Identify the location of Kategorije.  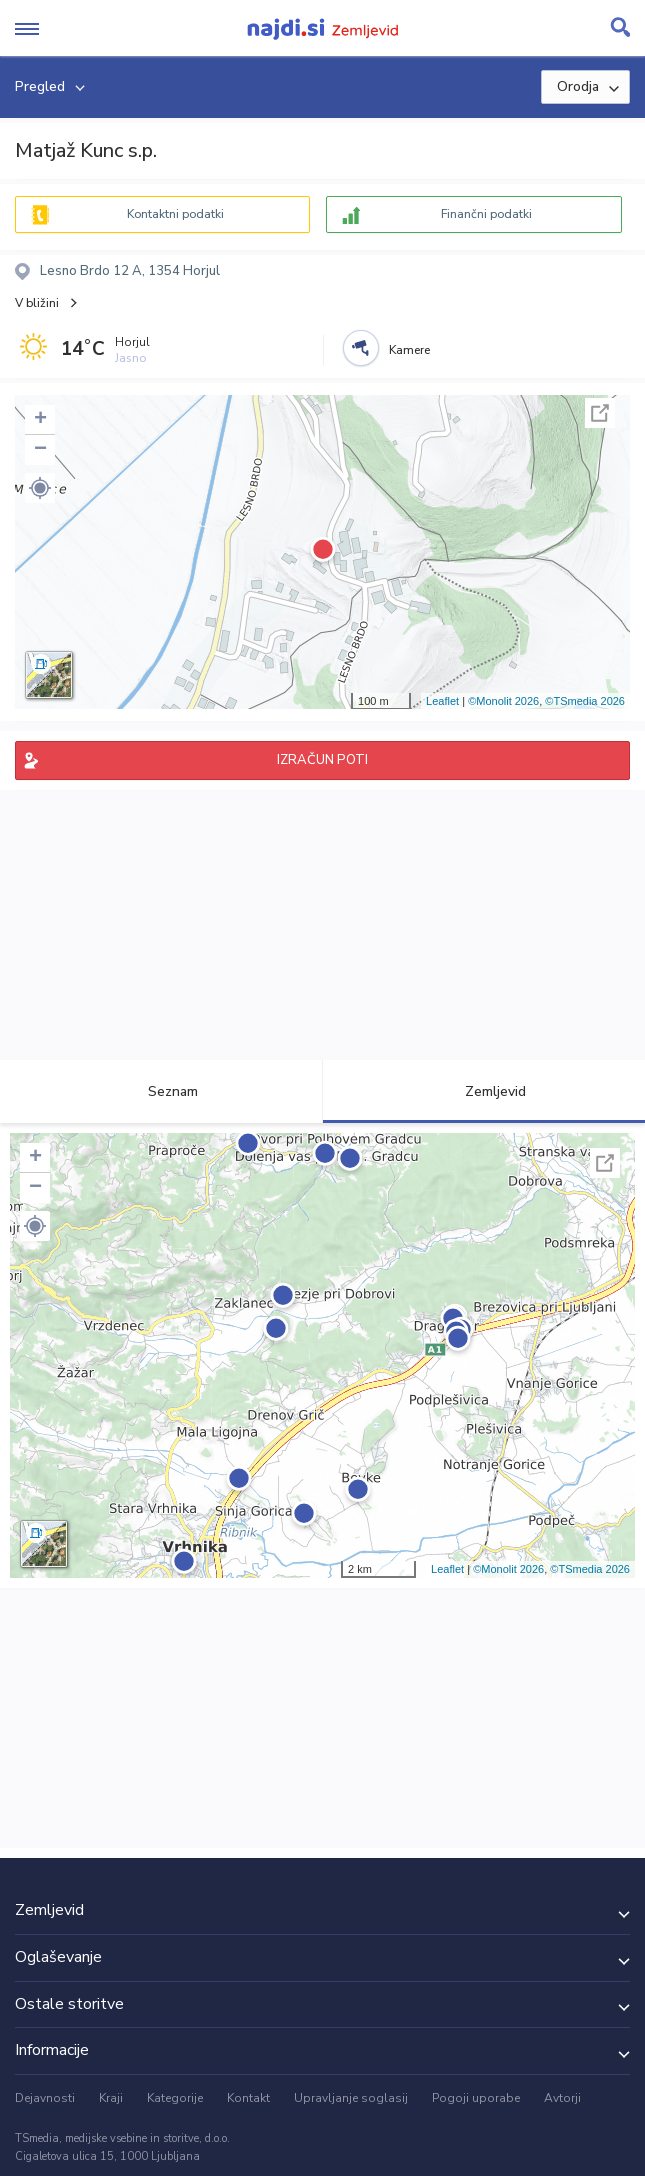
(175, 2098).